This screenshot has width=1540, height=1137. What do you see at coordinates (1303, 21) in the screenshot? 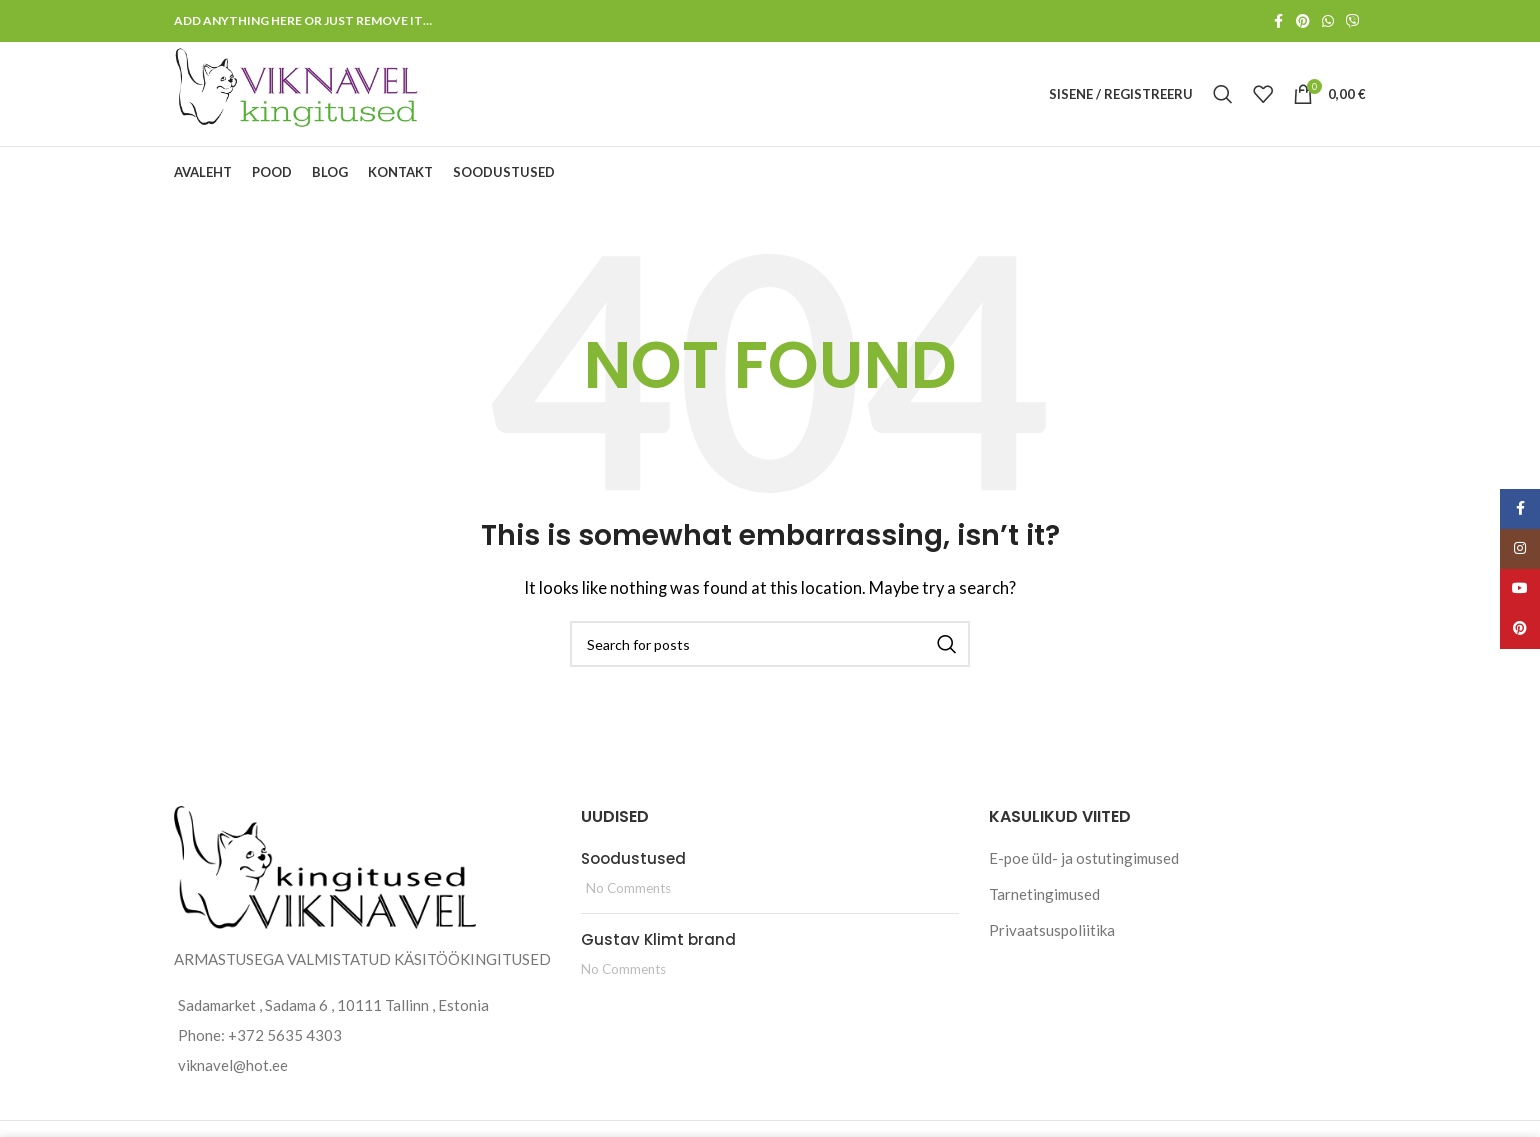
I see `[Pinterest social link]` at bounding box center [1303, 21].